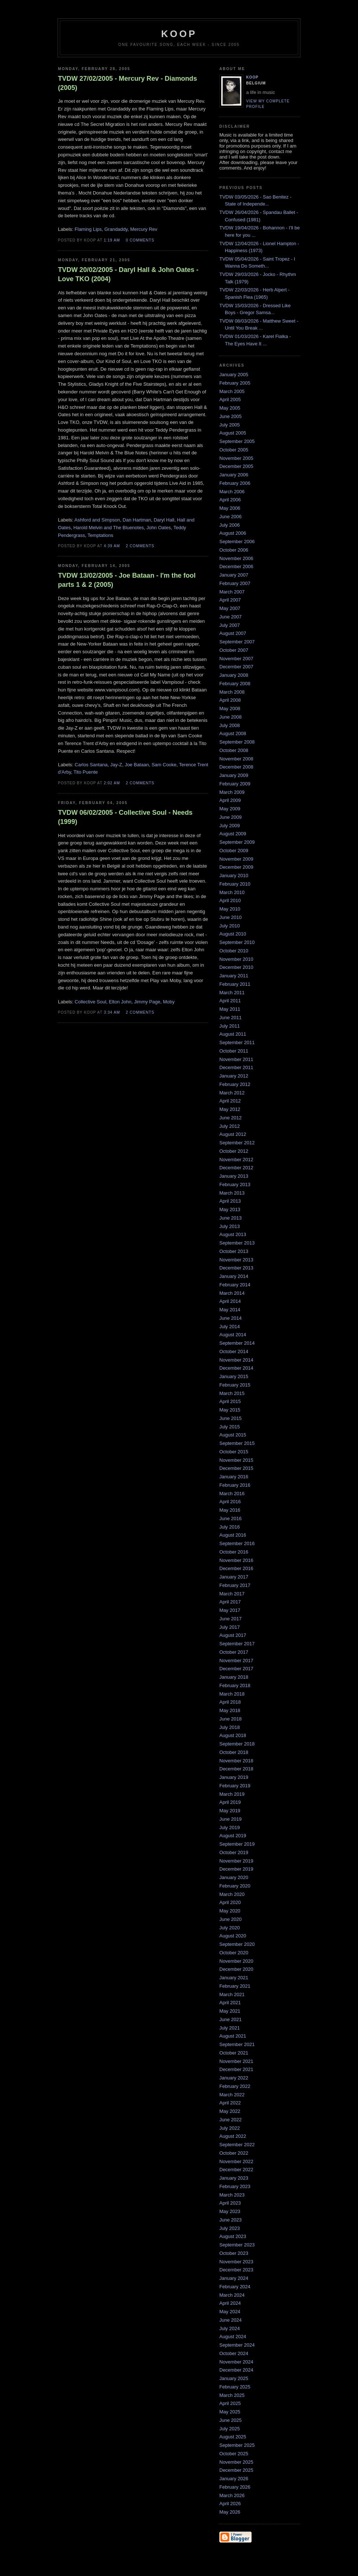 The width and height of the screenshot is (358, 2576). Describe the element at coordinates (229, 1326) in the screenshot. I see `July 2014` at that location.